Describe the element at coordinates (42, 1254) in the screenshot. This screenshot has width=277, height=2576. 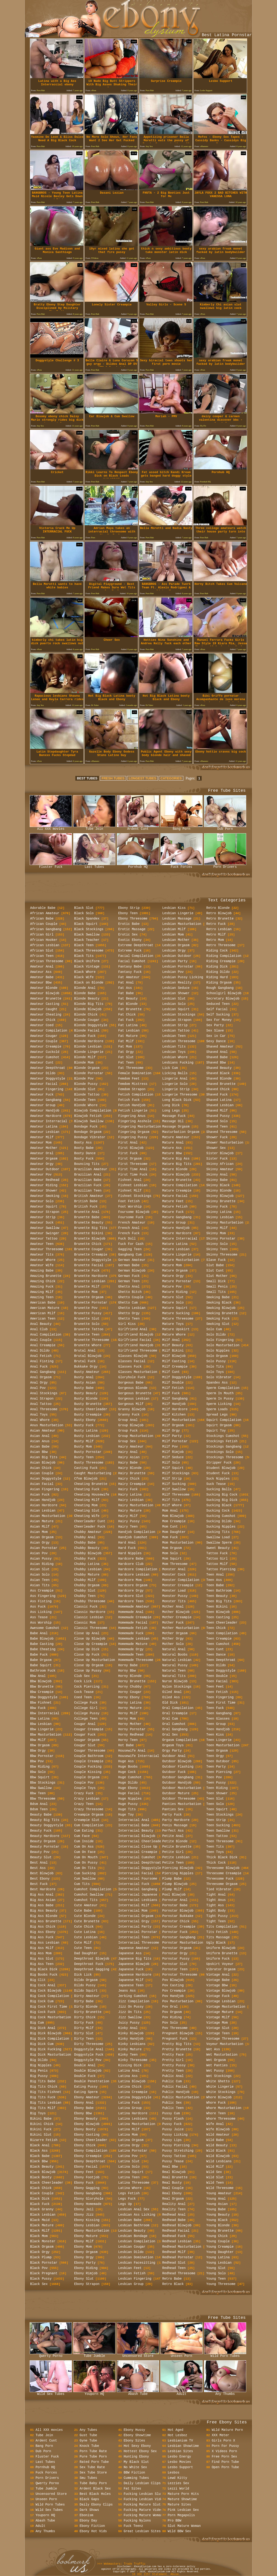
I see `Amateur Tits` at that location.